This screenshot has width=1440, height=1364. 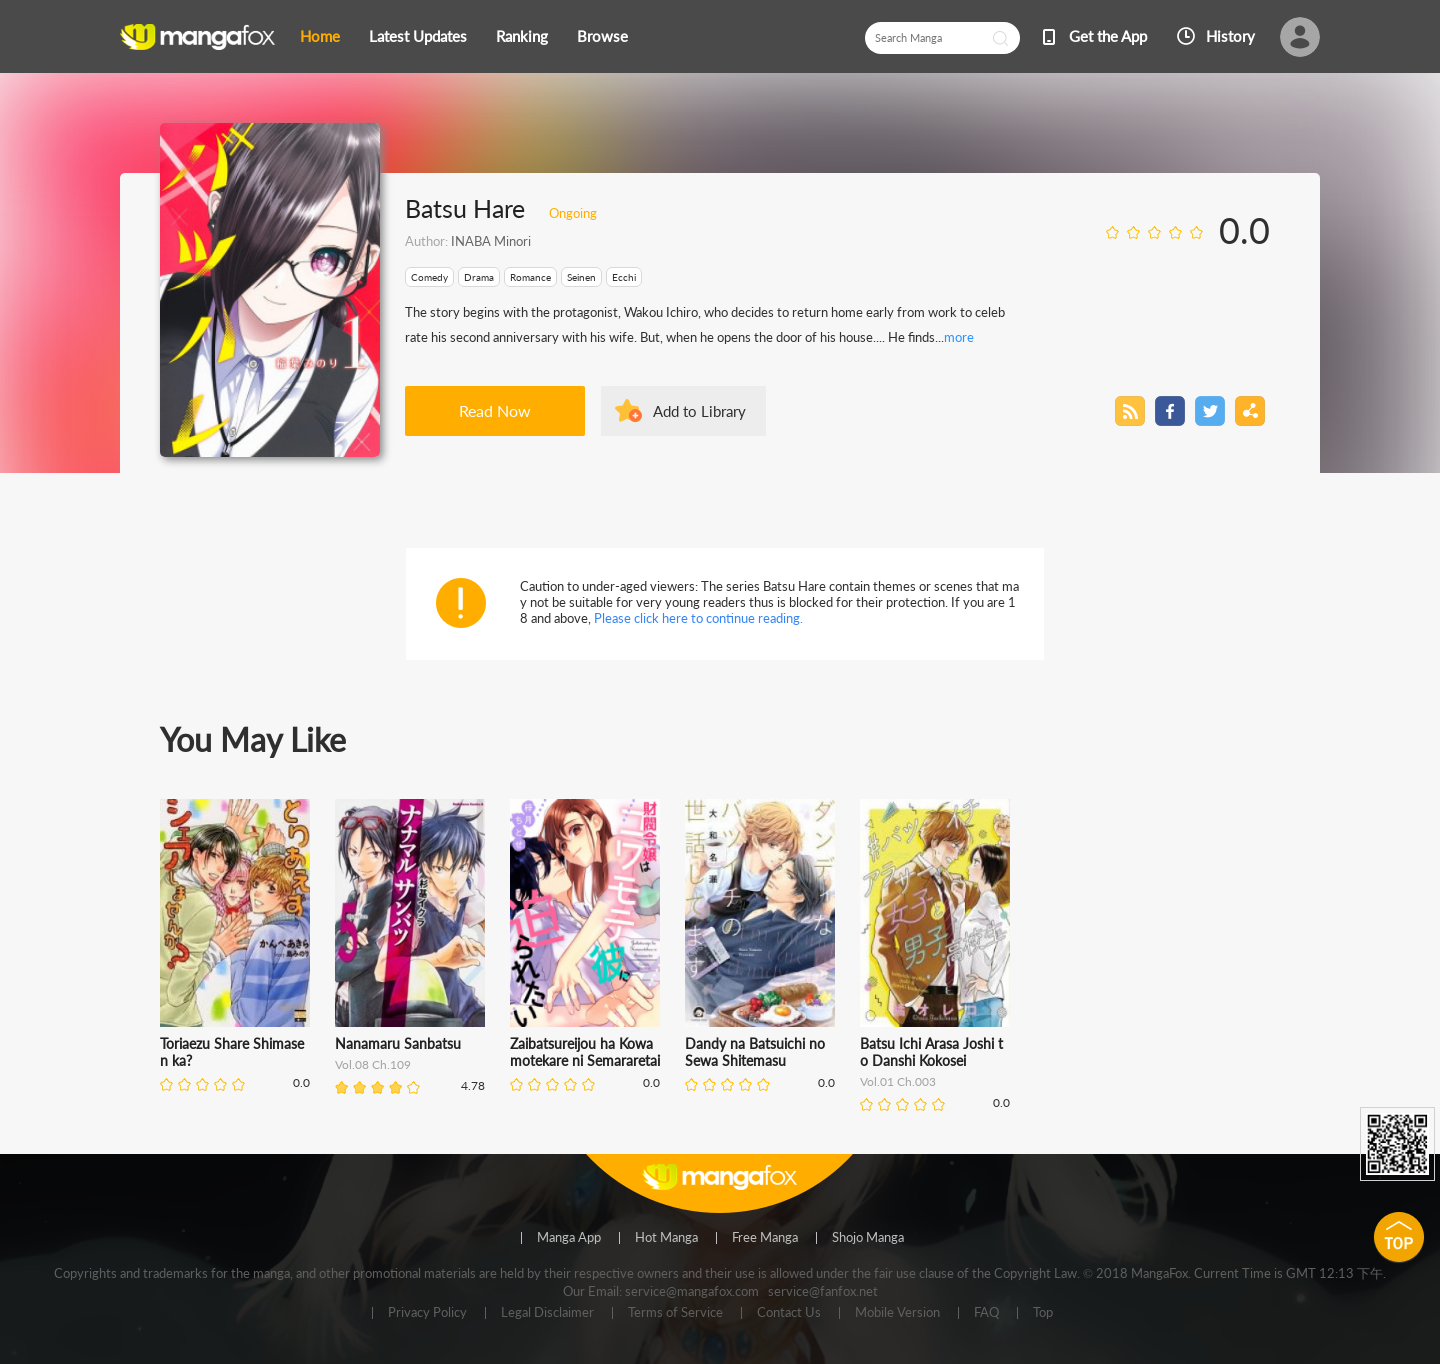 What do you see at coordinates (898, 1081) in the screenshot?
I see `Vol.01 Ch.003` at bounding box center [898, 1081].